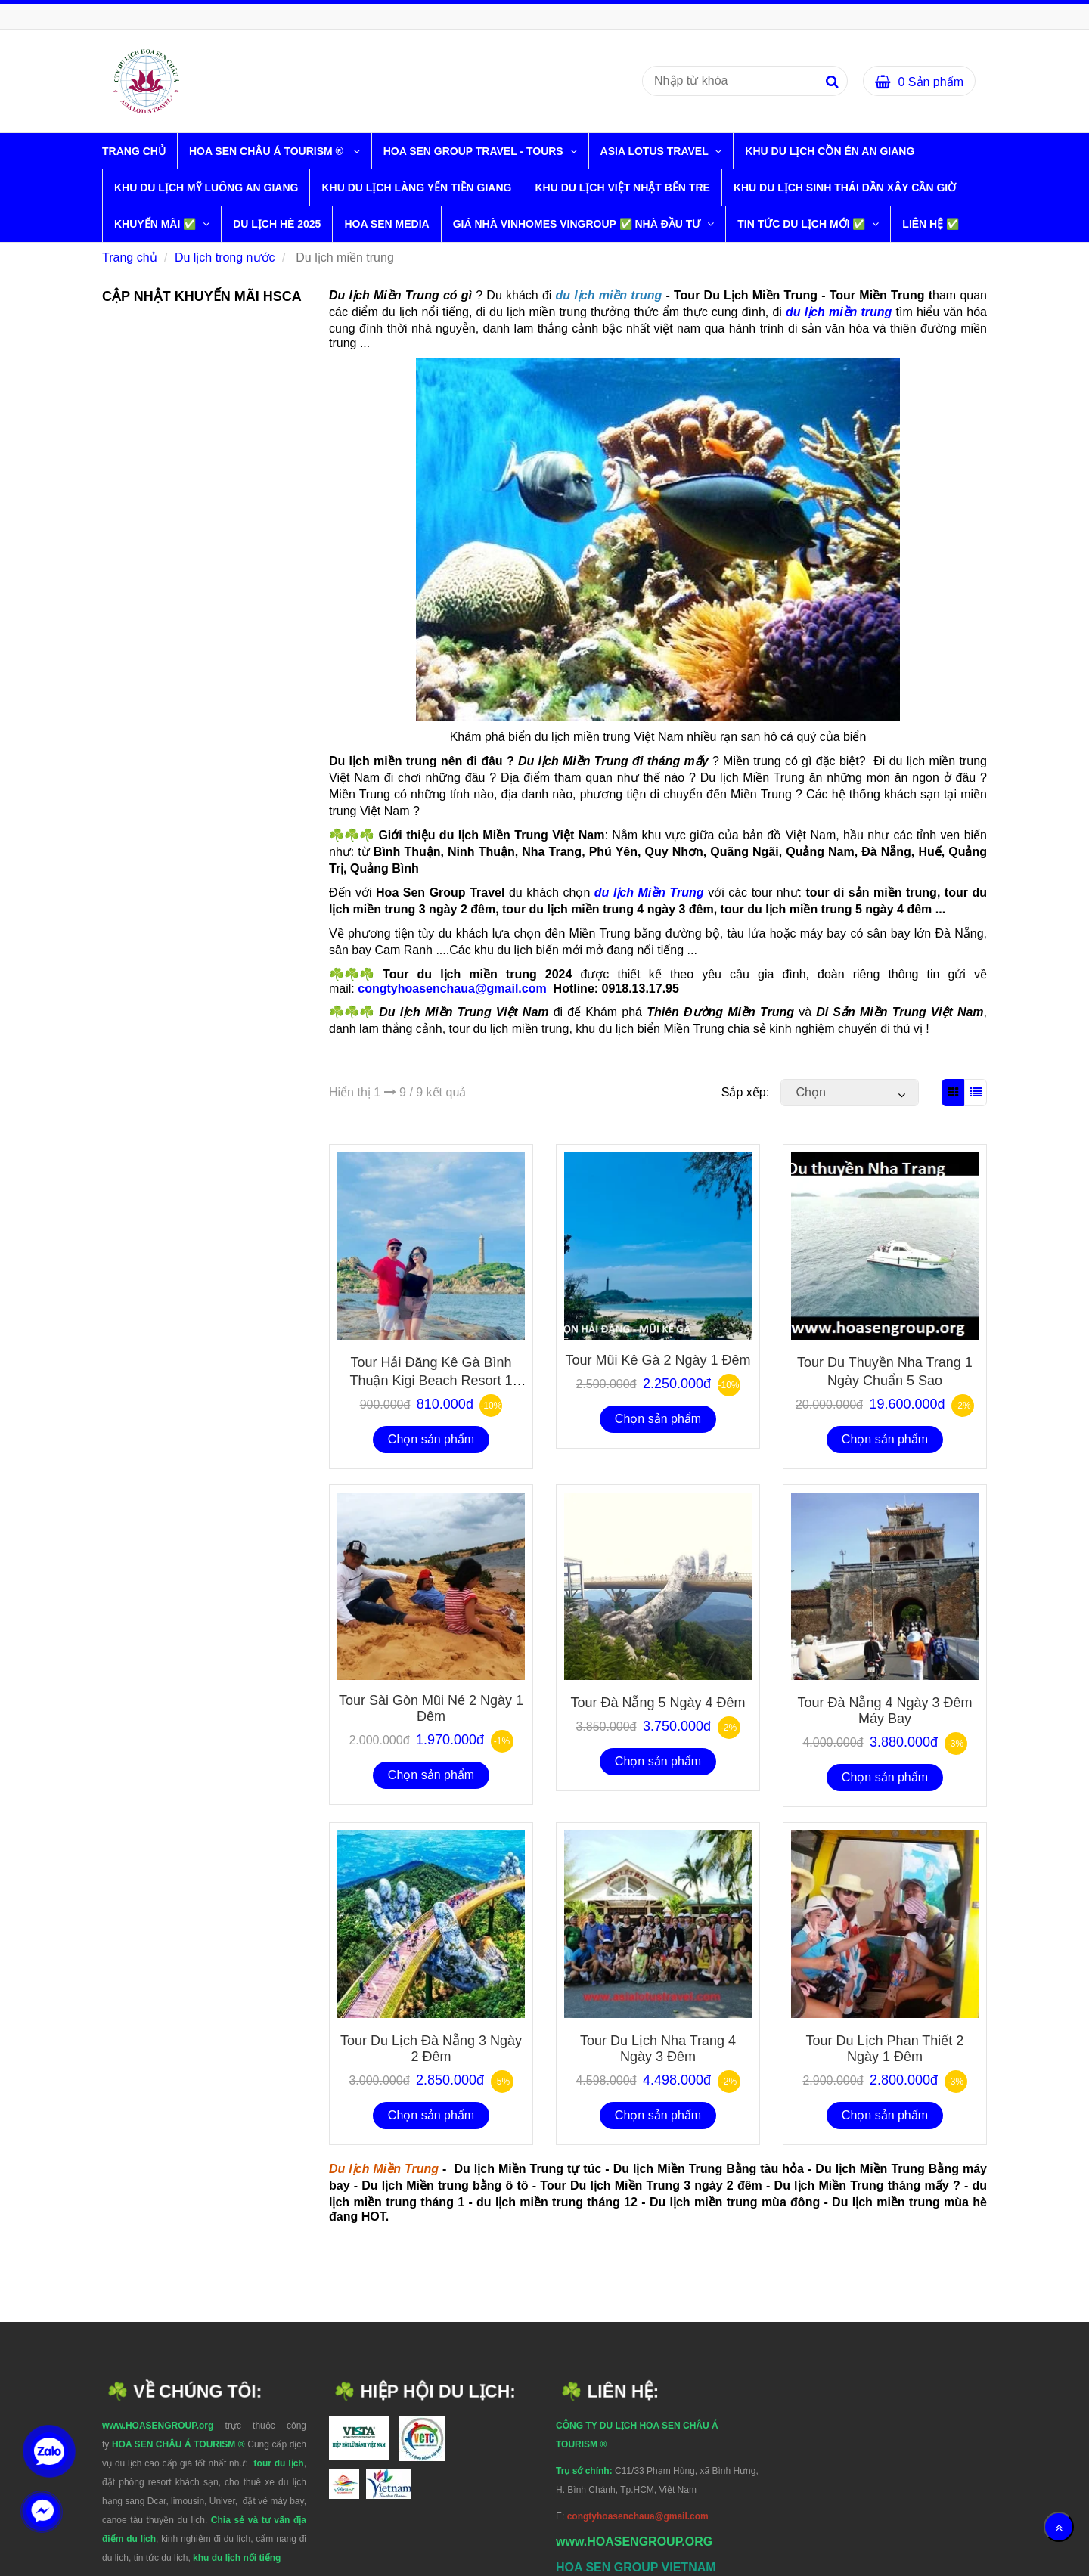 The height and width of the screenshot is (2576, 1089). Describe the element at coordinates (649, 892) in the screenshot. I see `du lịch Miền Trung [Du lịch miền trung]` at that location.